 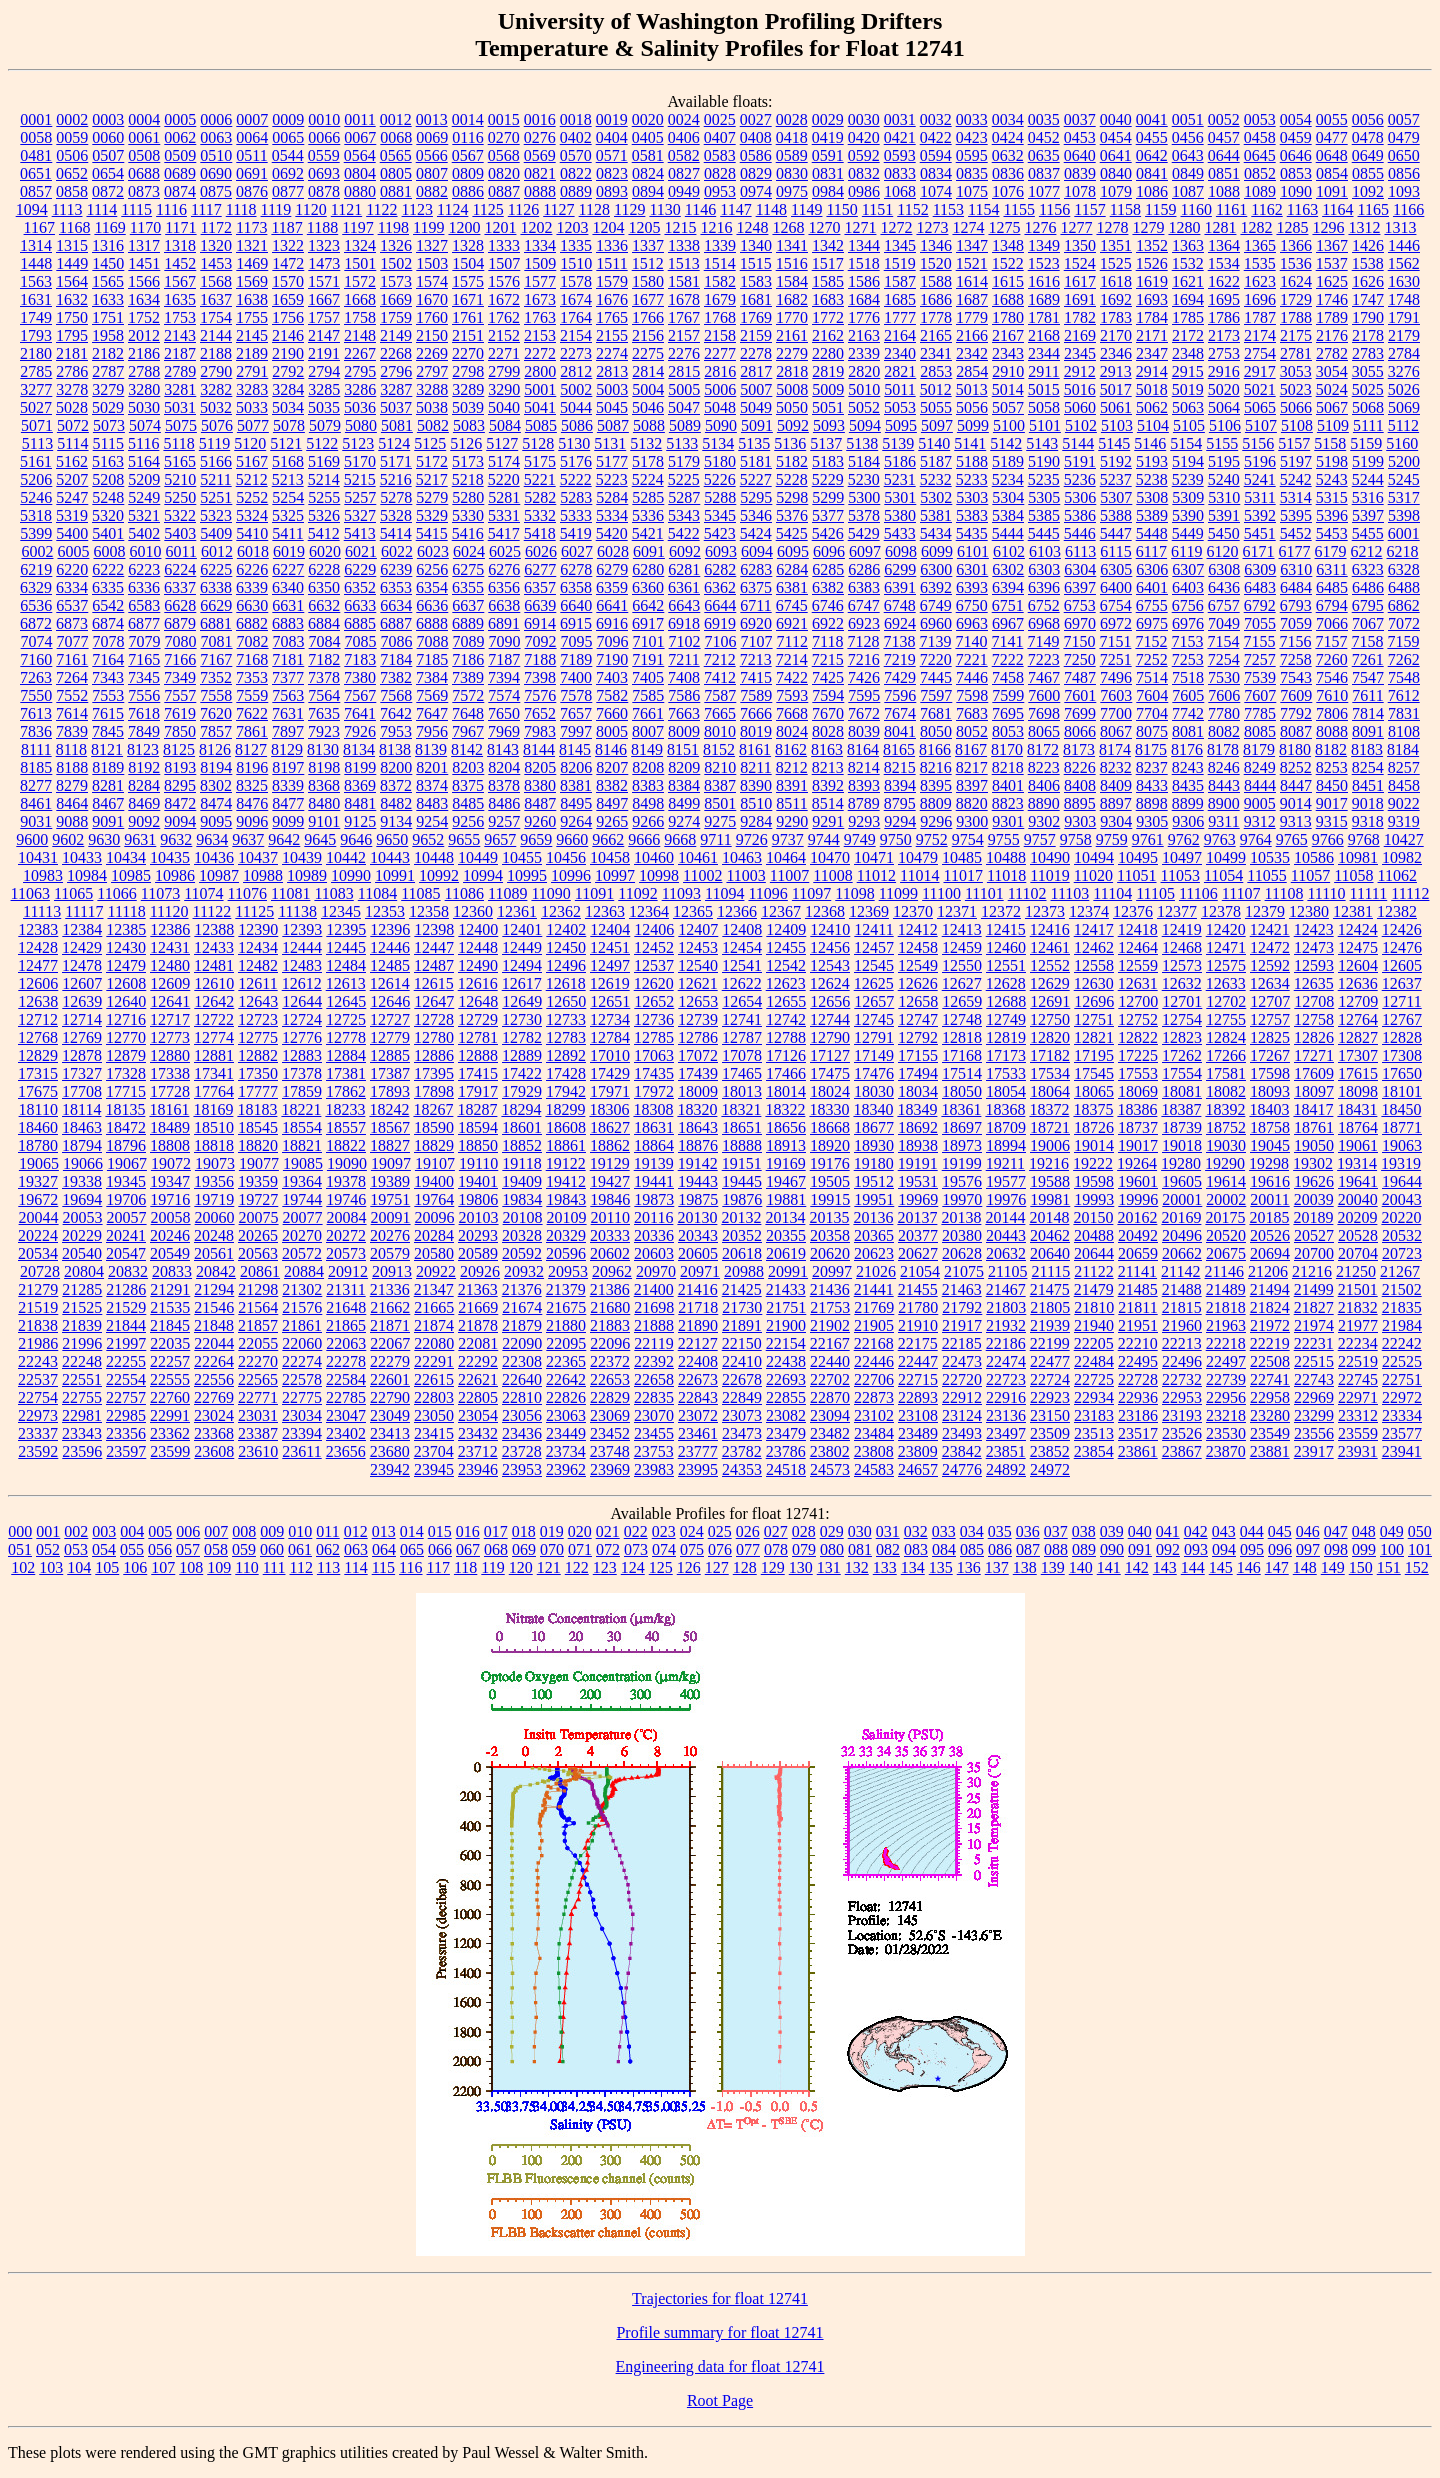 I want to click on 23556, so click(x=1314, y=1433).